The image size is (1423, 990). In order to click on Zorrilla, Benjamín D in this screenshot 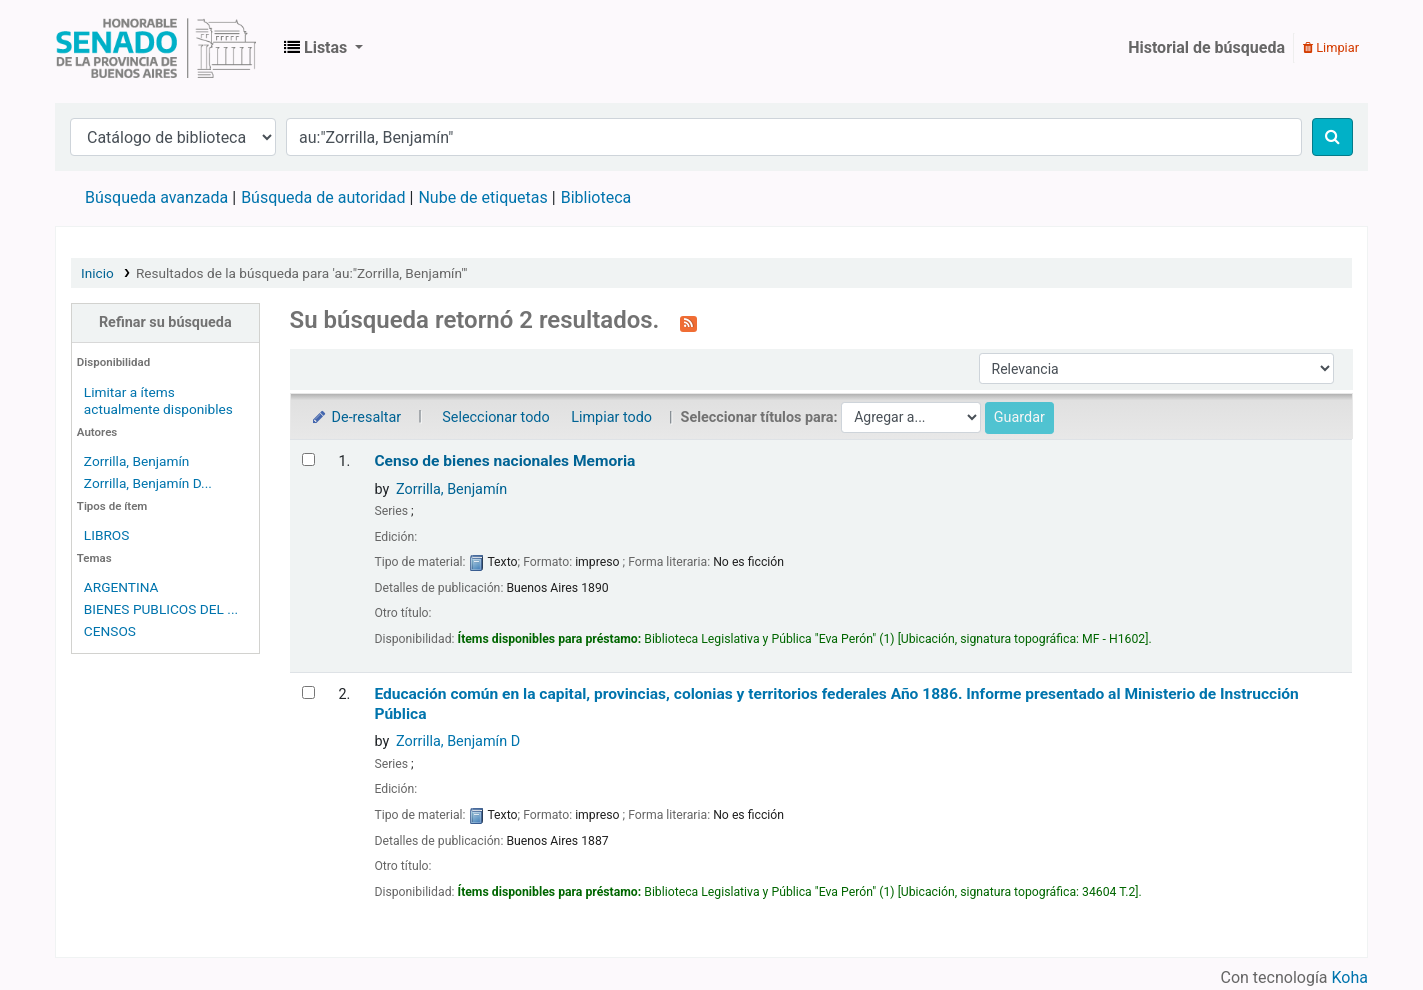, I will do `click(458, 741)`.